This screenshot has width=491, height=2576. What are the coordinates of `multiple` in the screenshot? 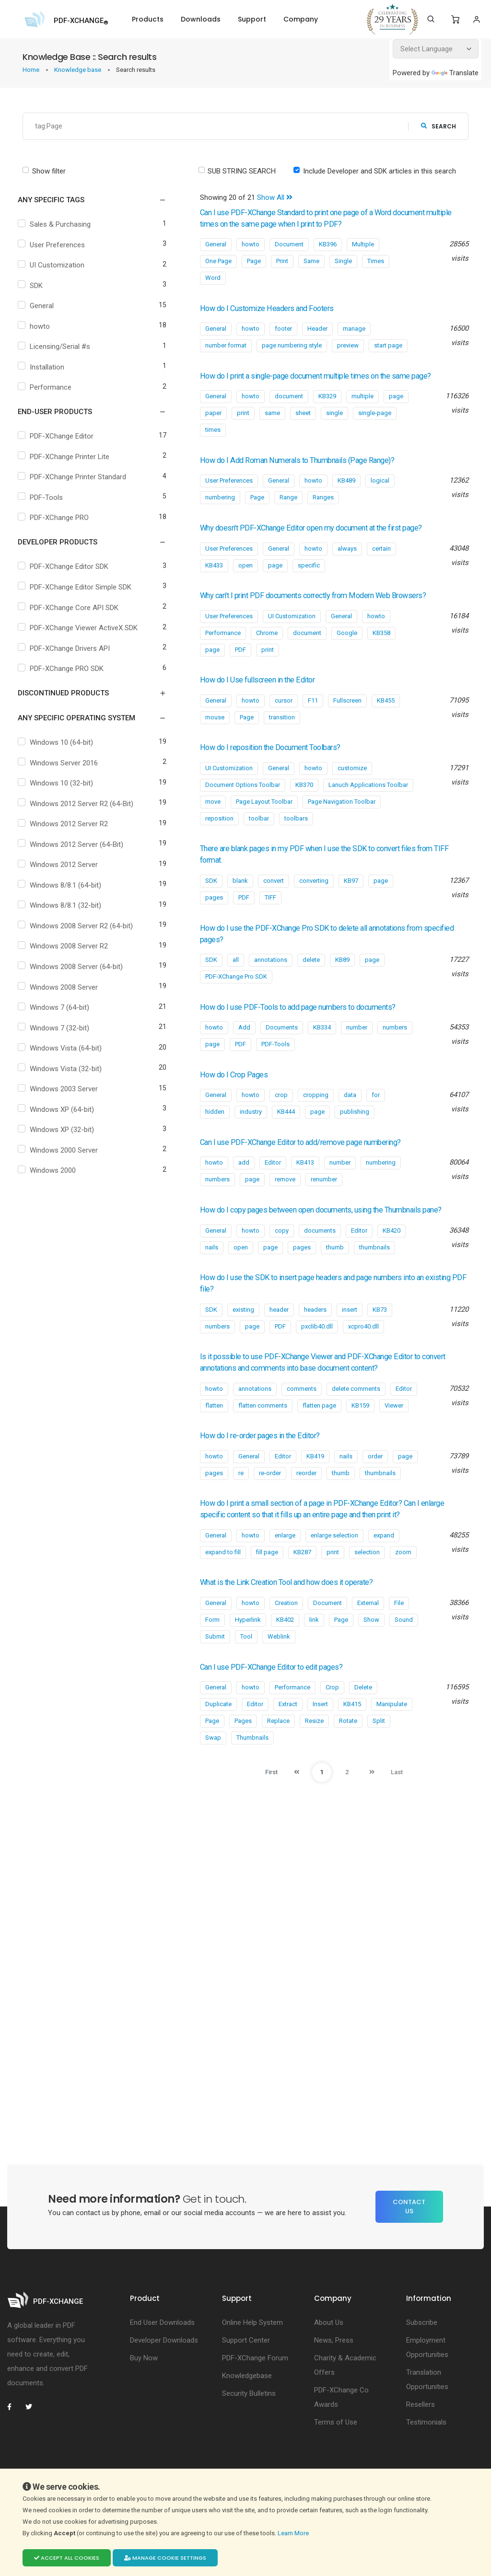 It's located at (362, 407).